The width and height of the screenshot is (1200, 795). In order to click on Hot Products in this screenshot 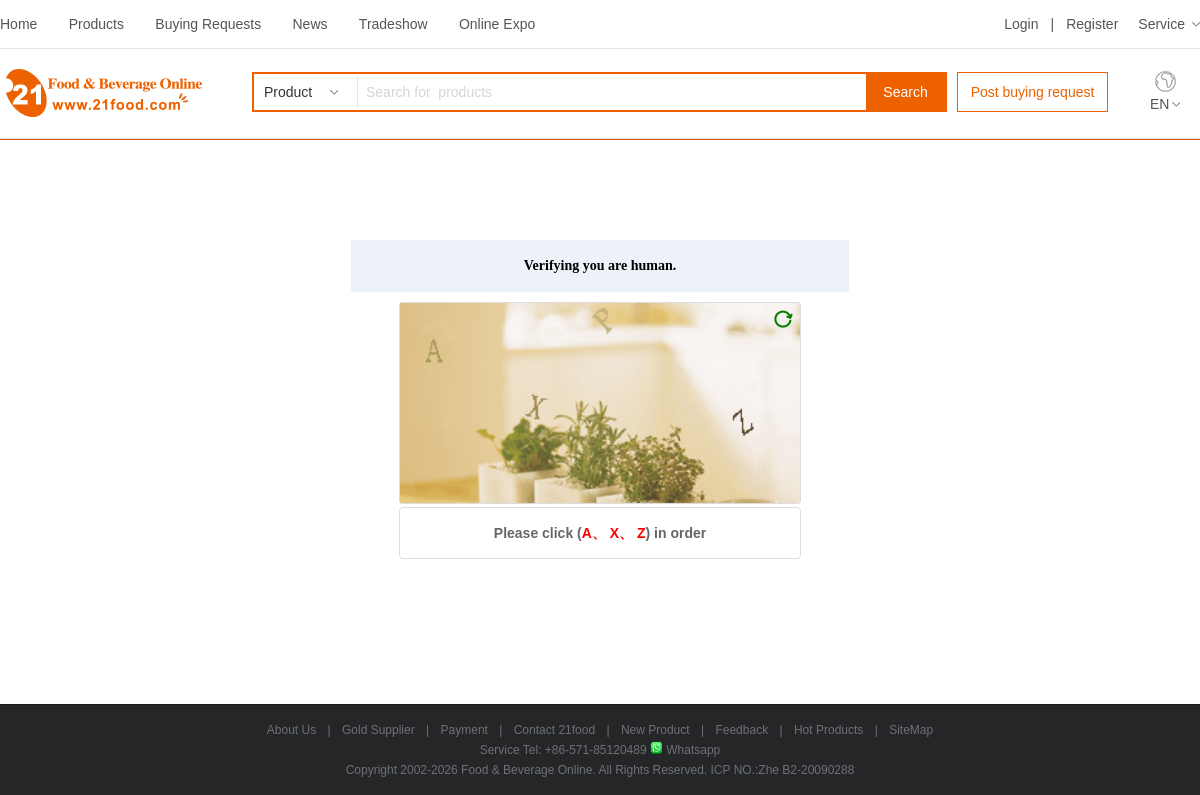, I will do `click(828, 730)`.